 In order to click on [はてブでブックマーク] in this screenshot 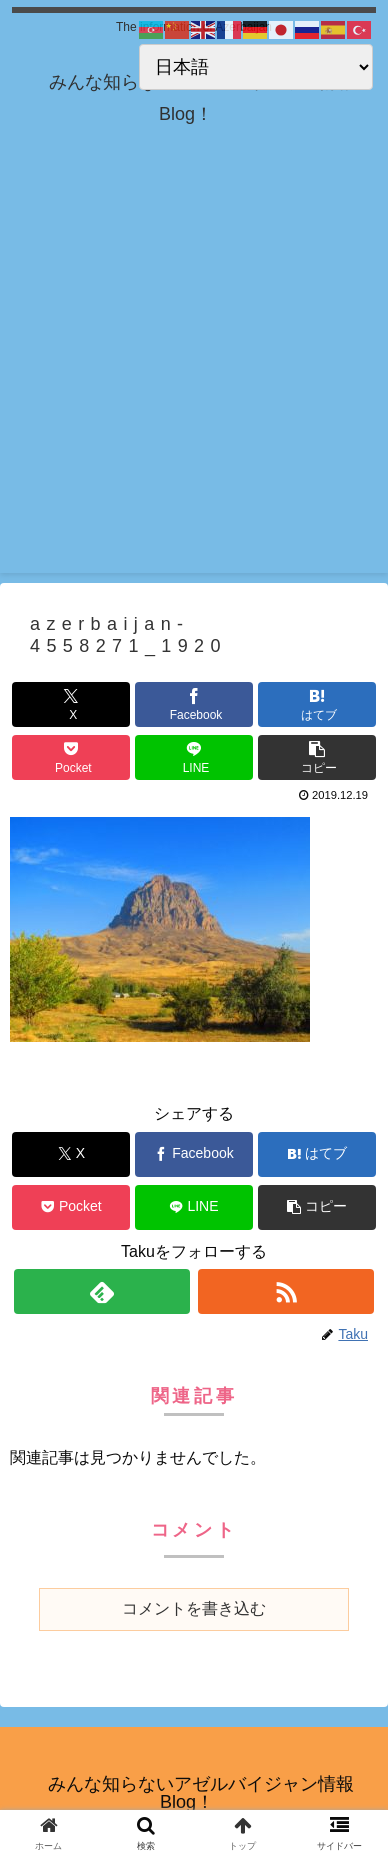, I will do `click(317, 704)`.